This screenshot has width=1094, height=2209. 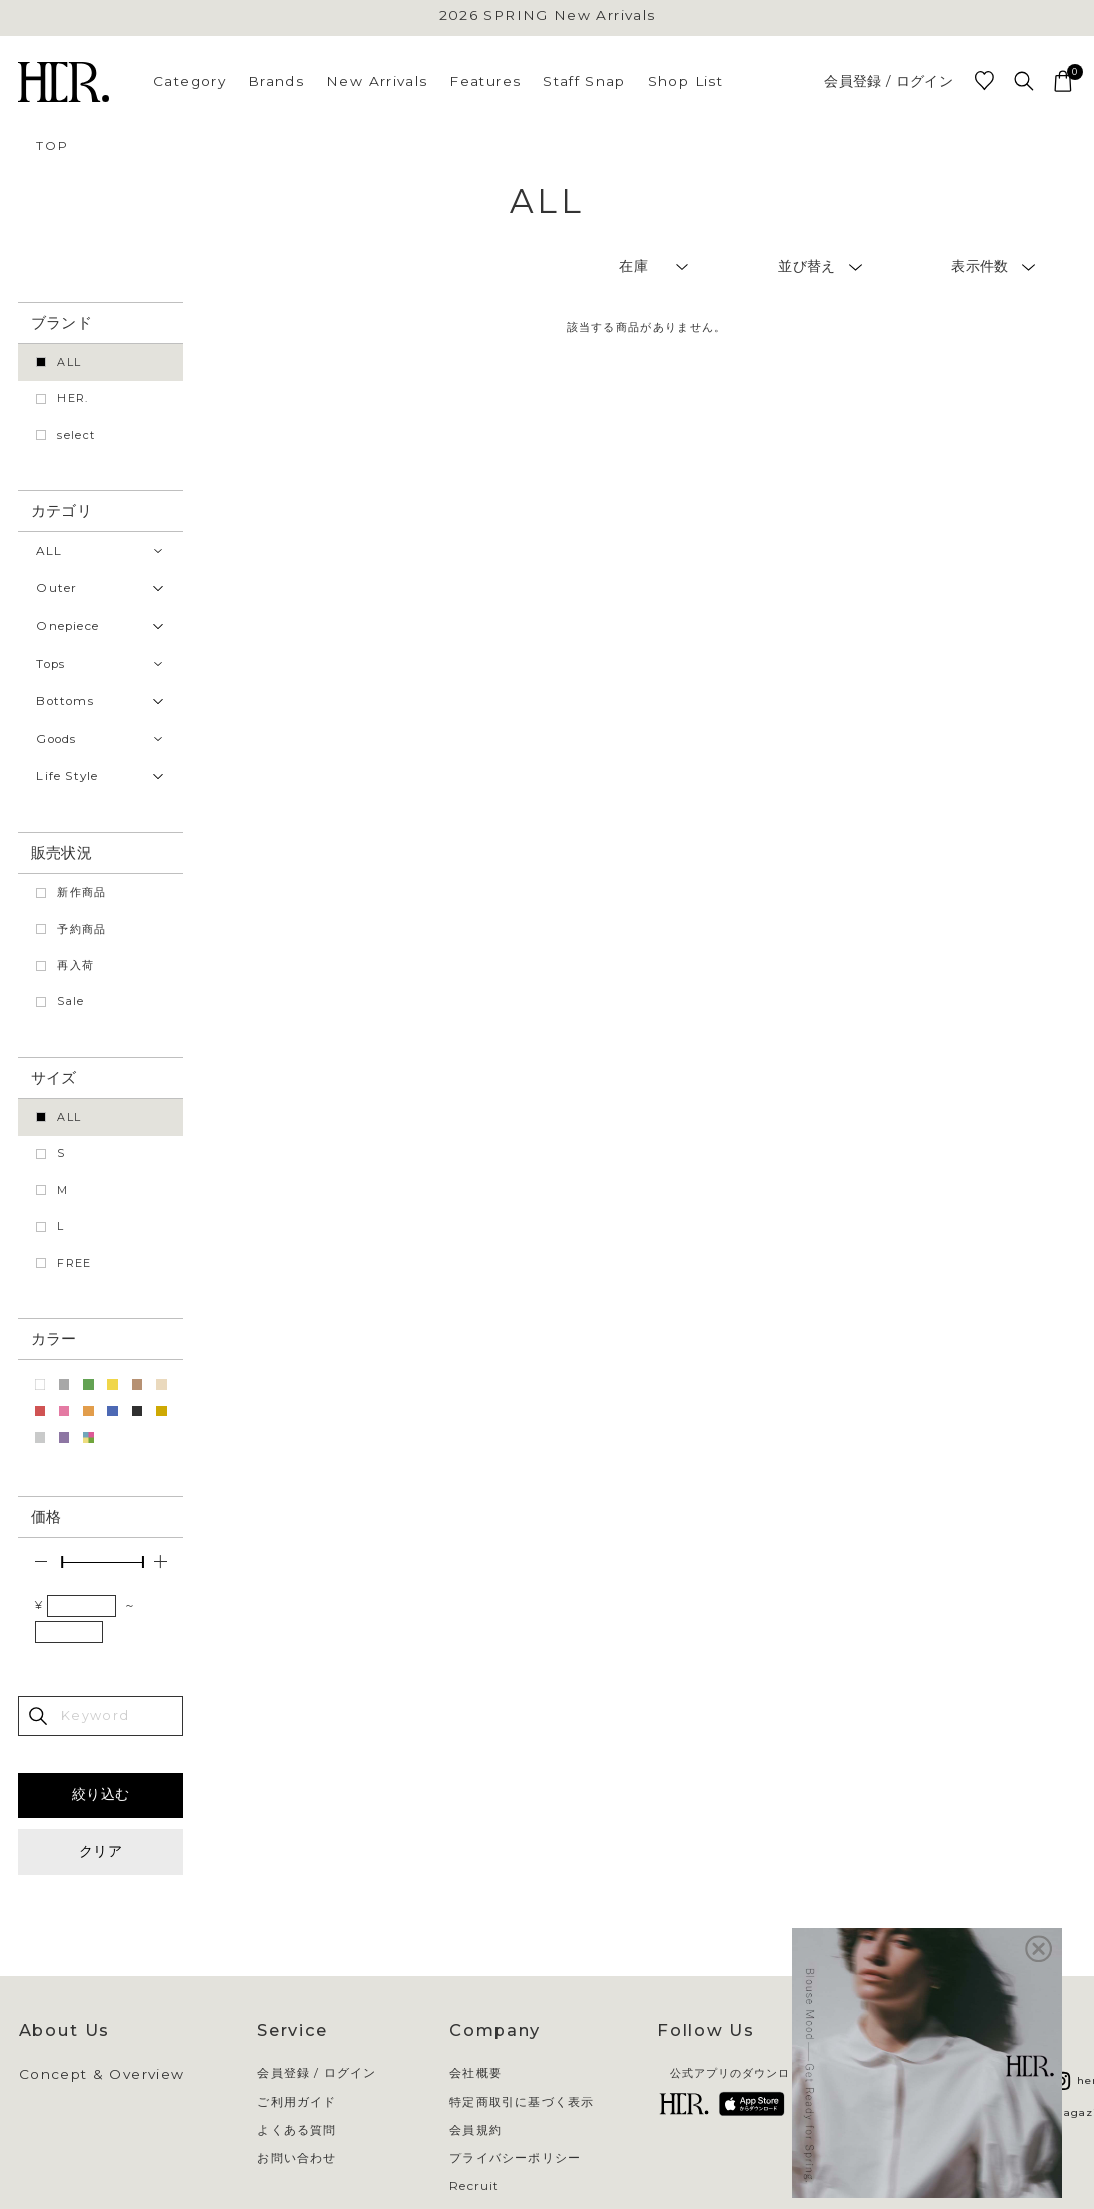 I want to click on New Arrivals, so click(x=376, y=81).